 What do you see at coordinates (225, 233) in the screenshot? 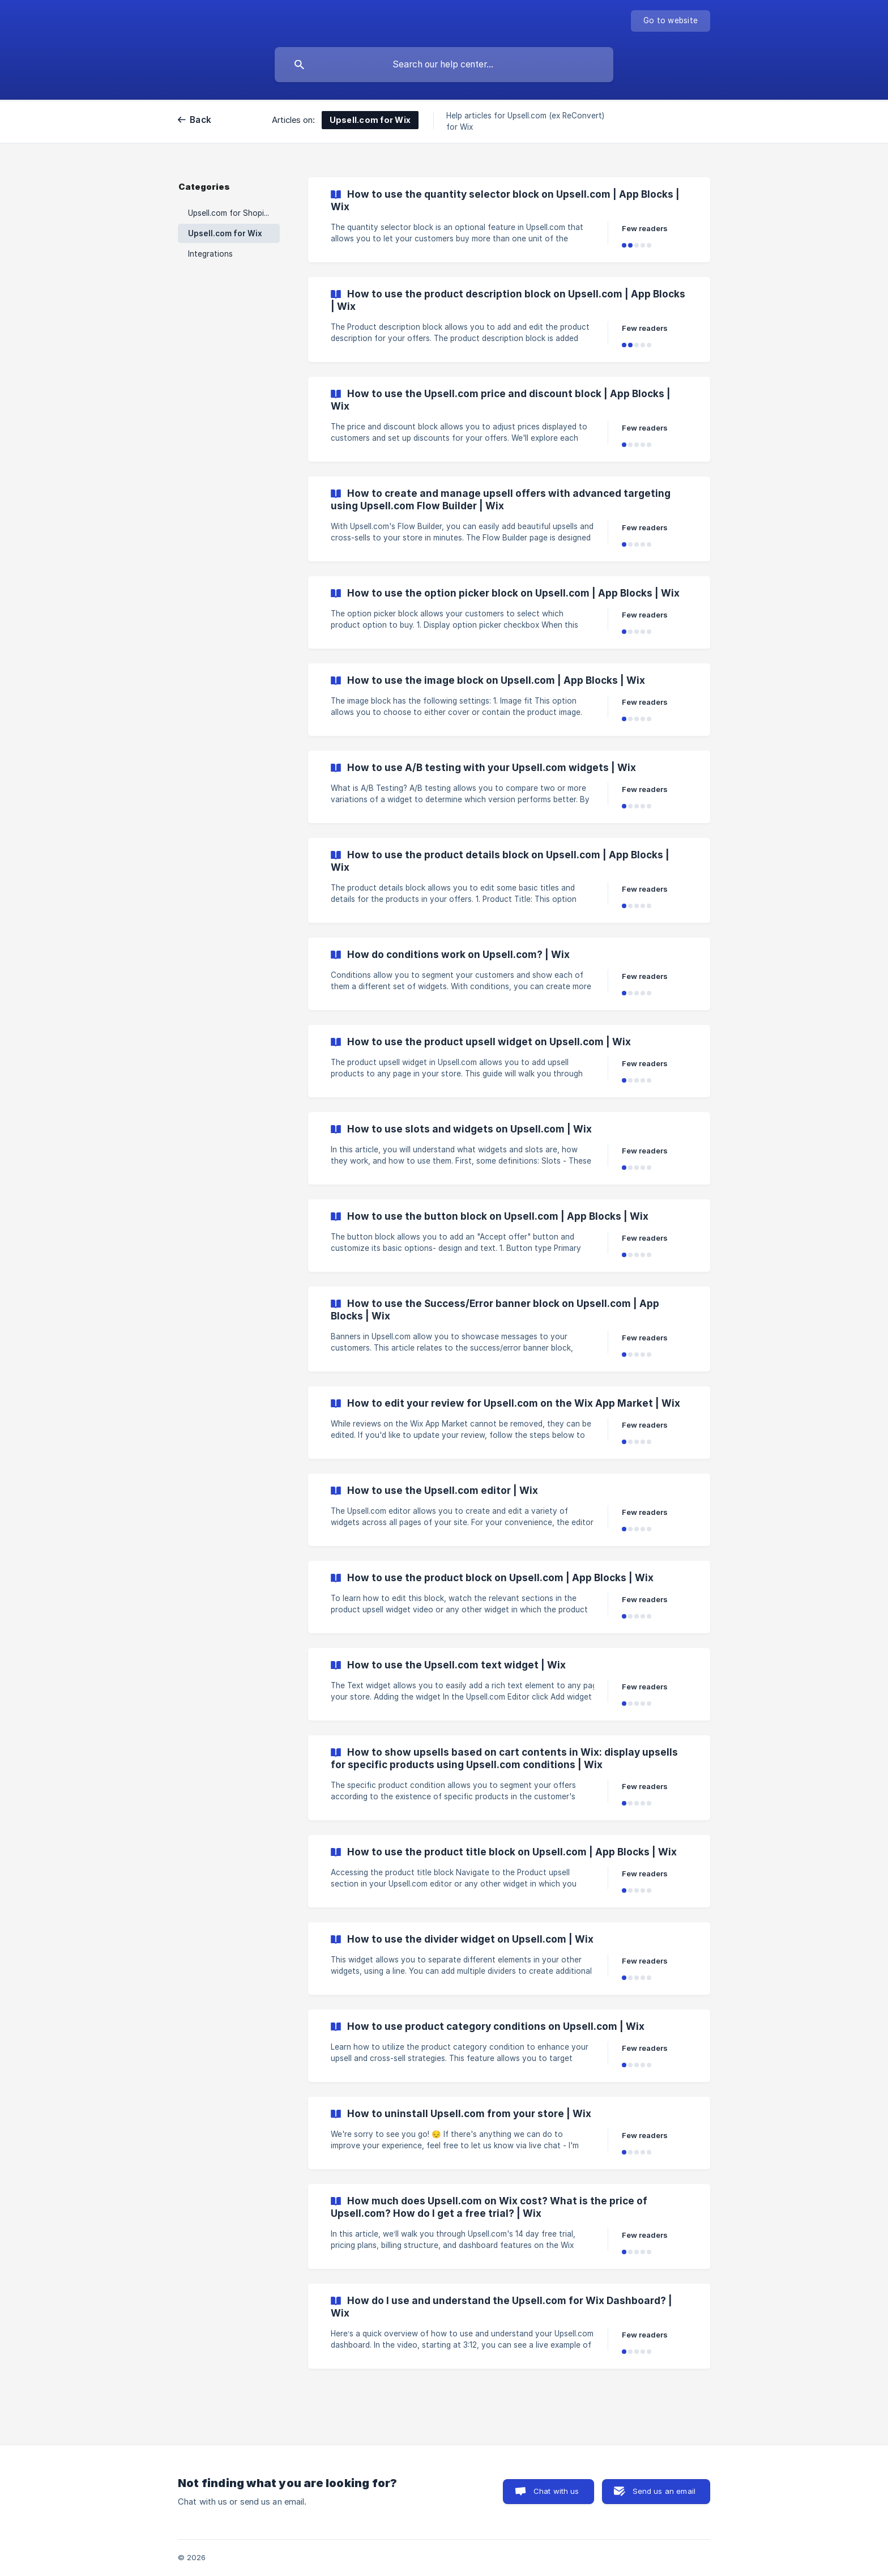
I see `Upsell.com for Wix [link]` at bounding box center [225, 233].